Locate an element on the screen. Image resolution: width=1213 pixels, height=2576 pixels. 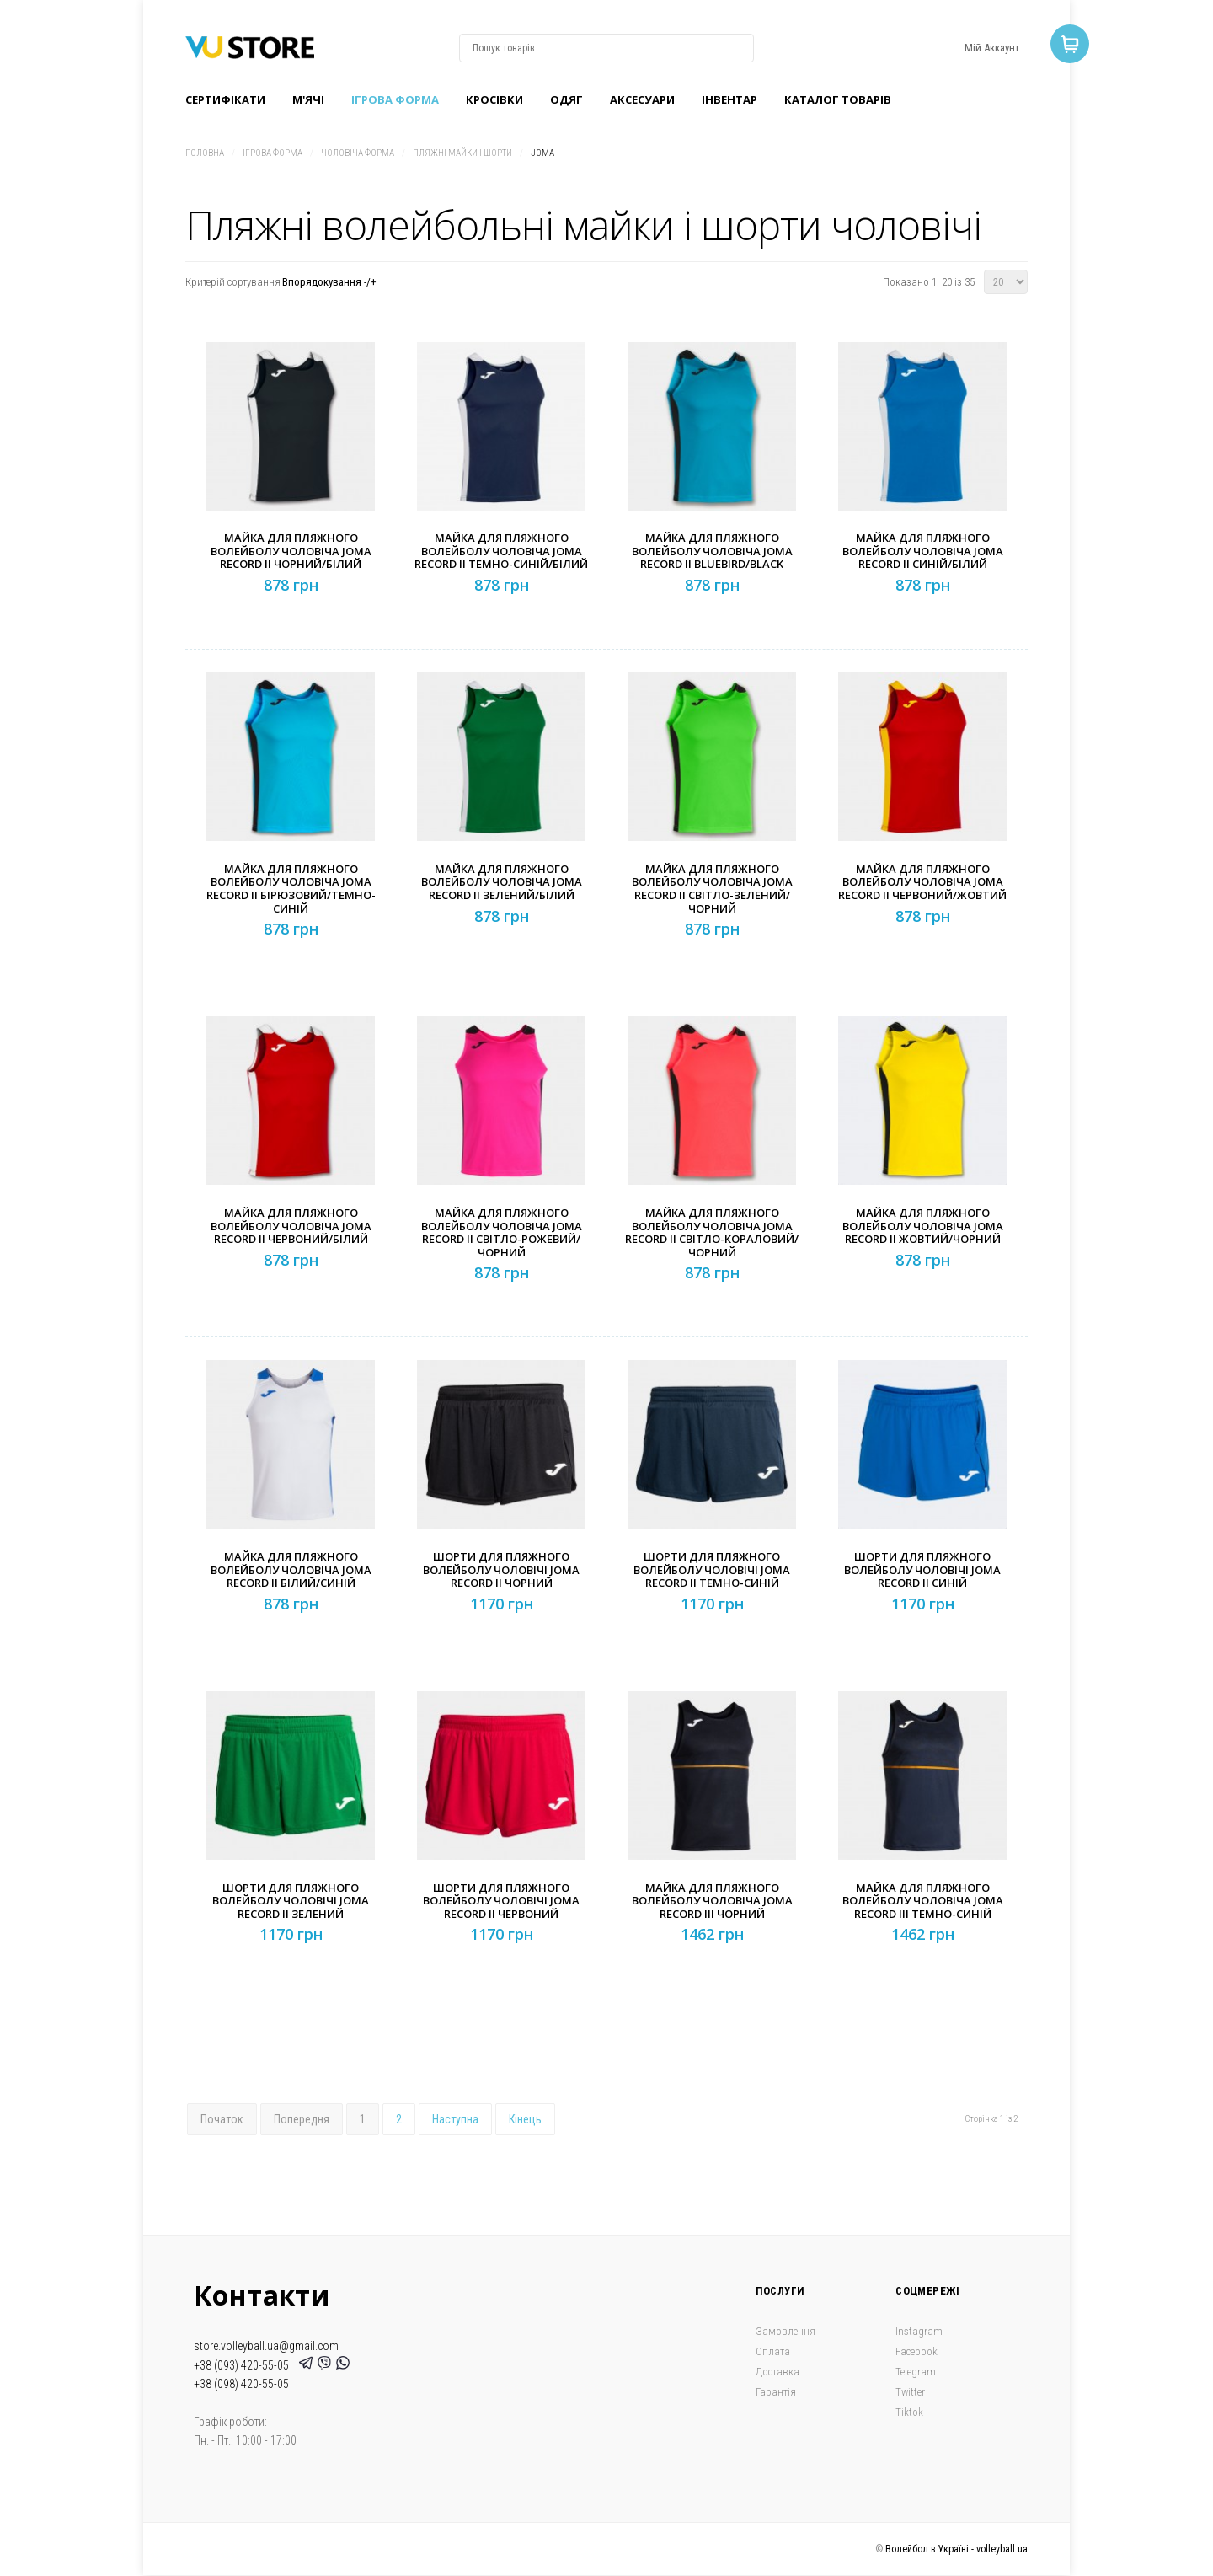
Гарантія is located at coordinates (776, 2392).